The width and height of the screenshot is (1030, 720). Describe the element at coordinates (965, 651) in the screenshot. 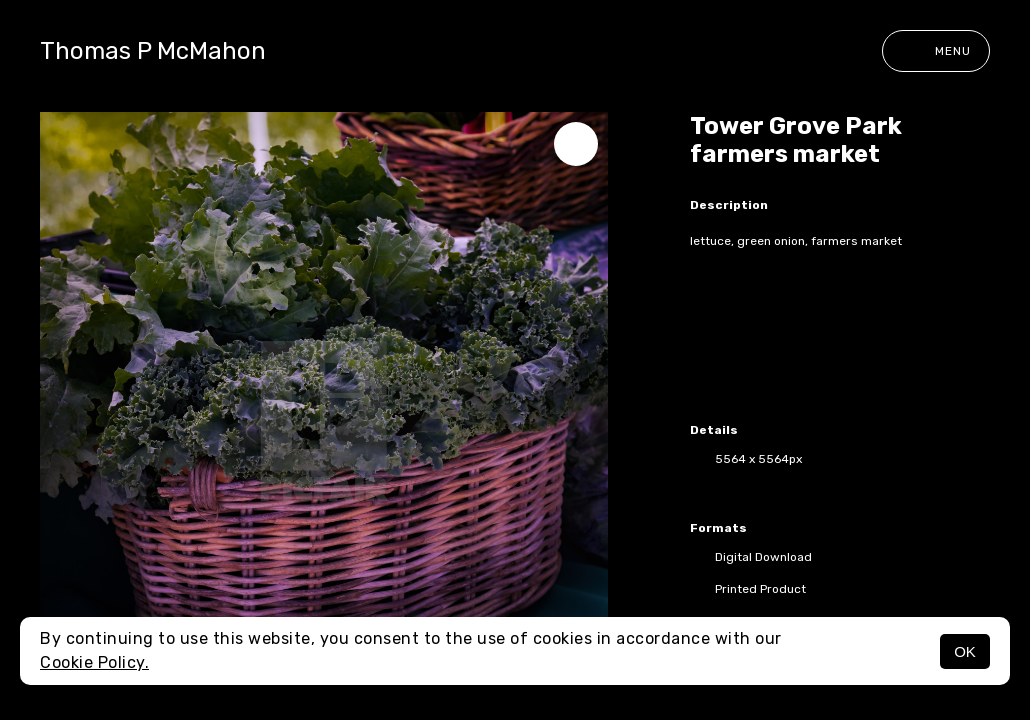

I see `OK` at that location.